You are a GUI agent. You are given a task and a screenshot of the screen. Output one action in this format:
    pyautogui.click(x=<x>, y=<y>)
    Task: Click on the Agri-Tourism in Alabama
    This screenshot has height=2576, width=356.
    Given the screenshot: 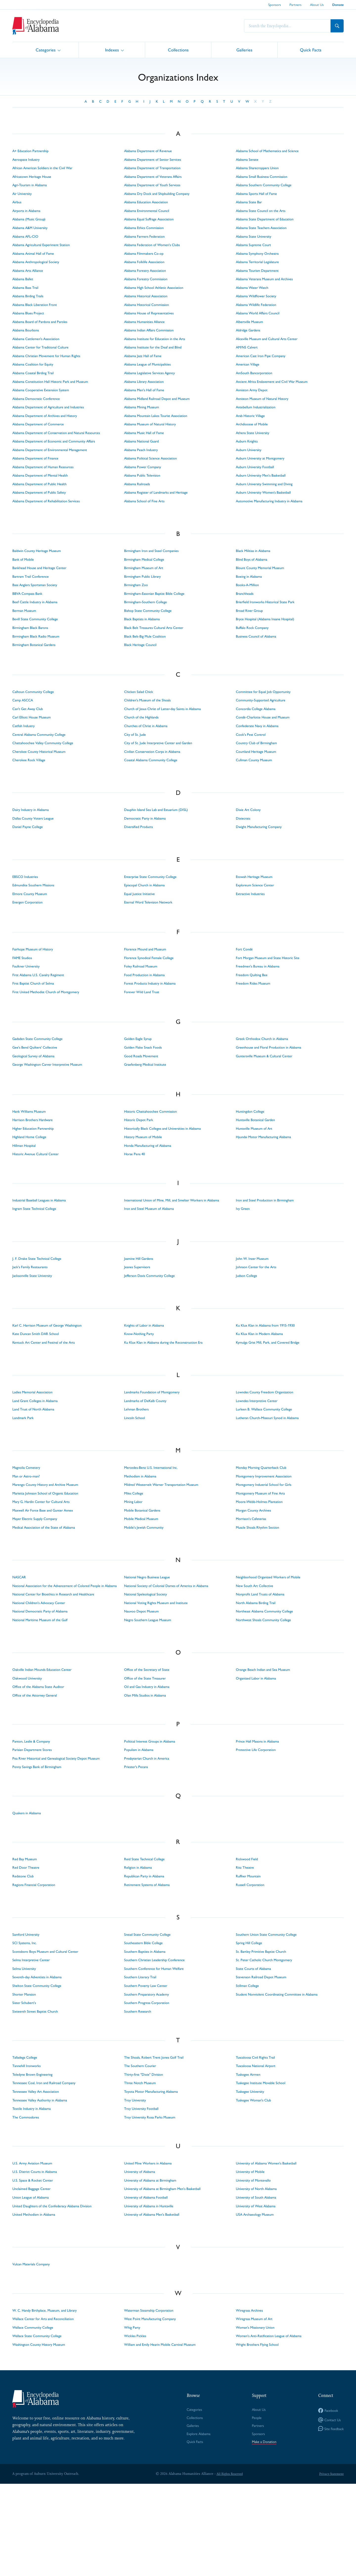 What is the action you would take?
    pyautogui.click(x=31, y=188)
    